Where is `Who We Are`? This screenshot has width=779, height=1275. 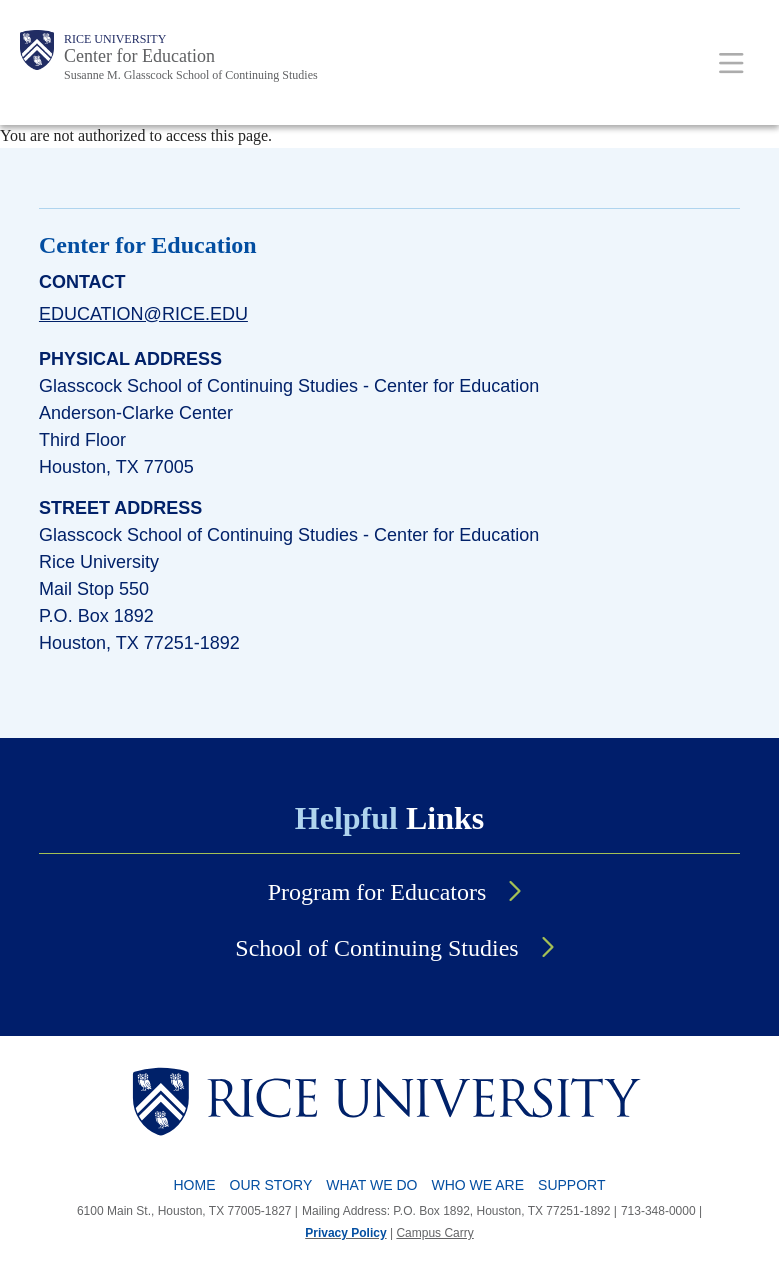
Who We Are is located at coordinates (478, 1185).